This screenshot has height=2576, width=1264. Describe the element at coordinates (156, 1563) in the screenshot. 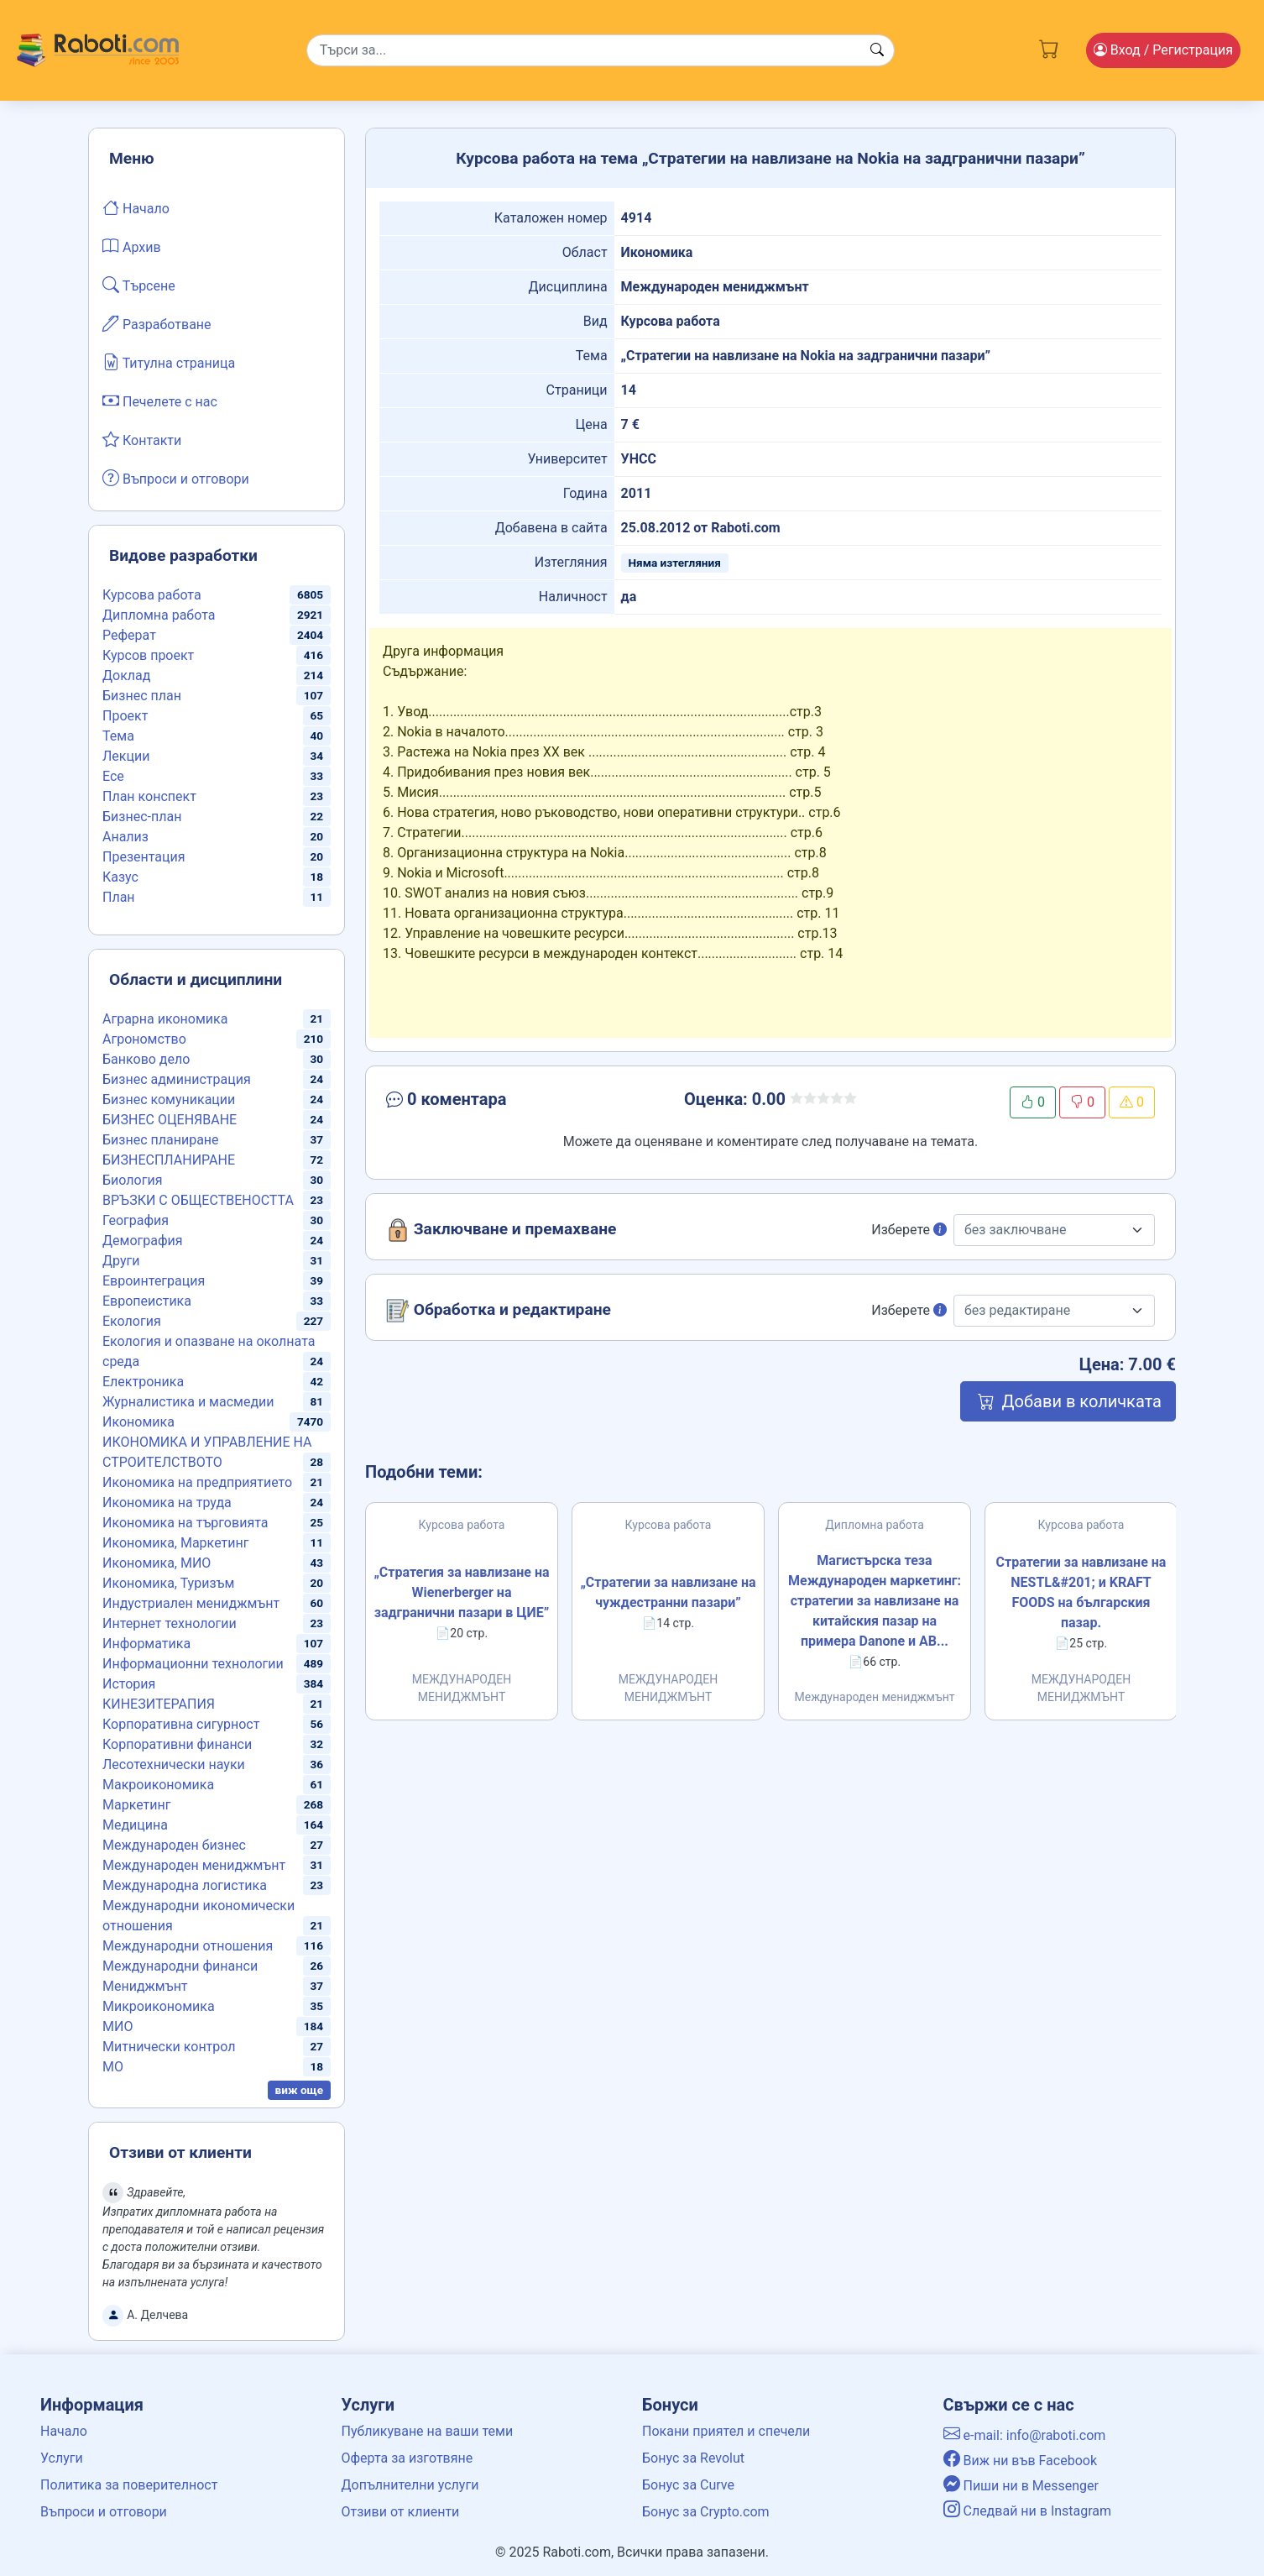

I see `Икономика, МИО` at that location.